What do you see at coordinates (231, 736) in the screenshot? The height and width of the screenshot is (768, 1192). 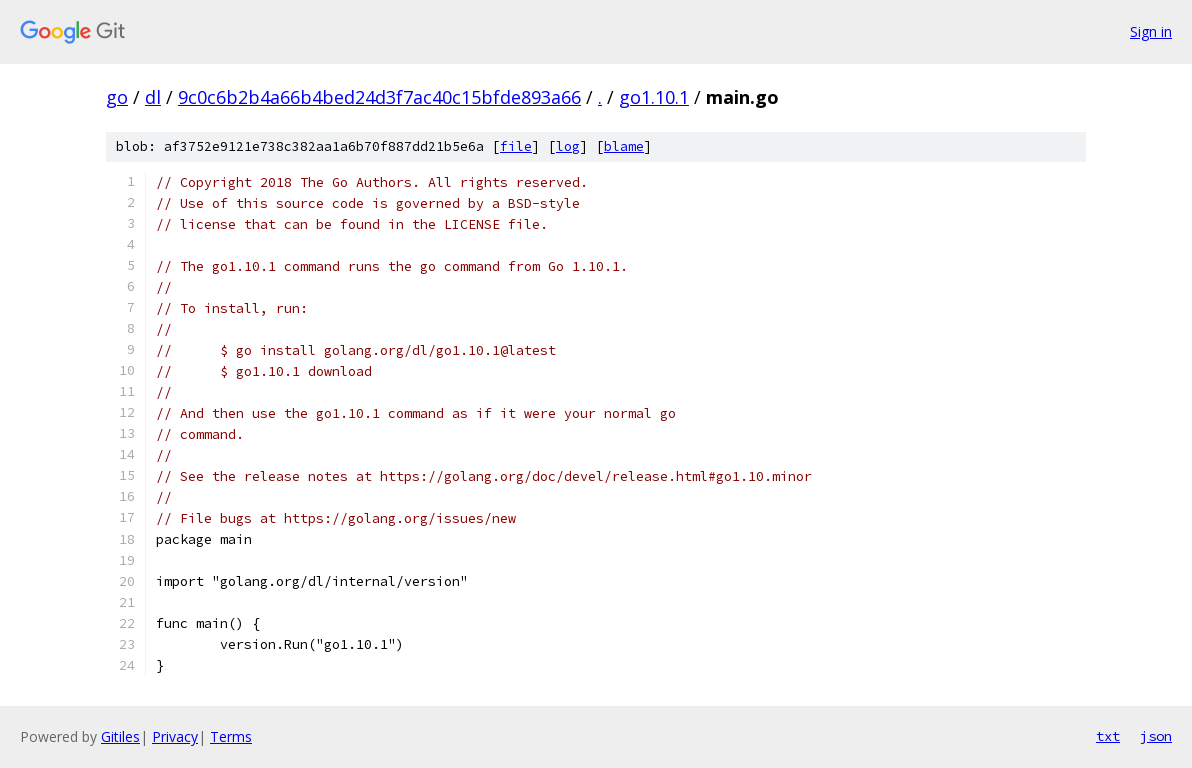 I see `Terms` at bounding box center [231, 736].